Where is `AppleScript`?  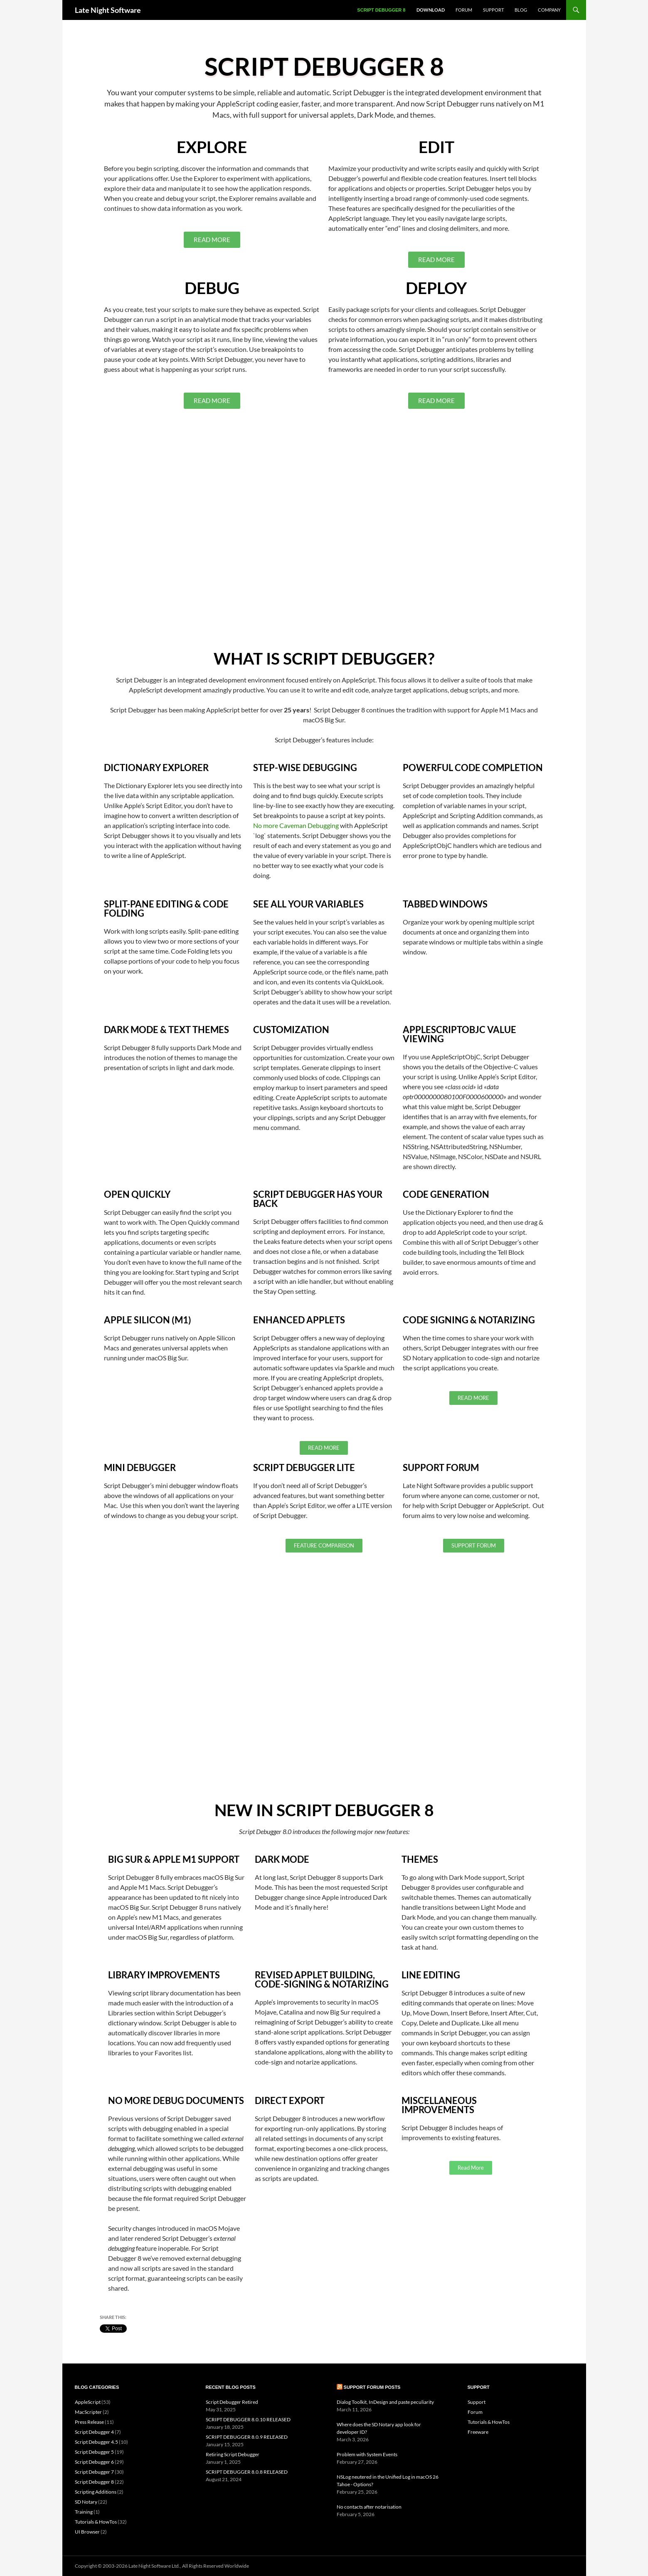 AppleScript is located at coordinates (88, 2402).